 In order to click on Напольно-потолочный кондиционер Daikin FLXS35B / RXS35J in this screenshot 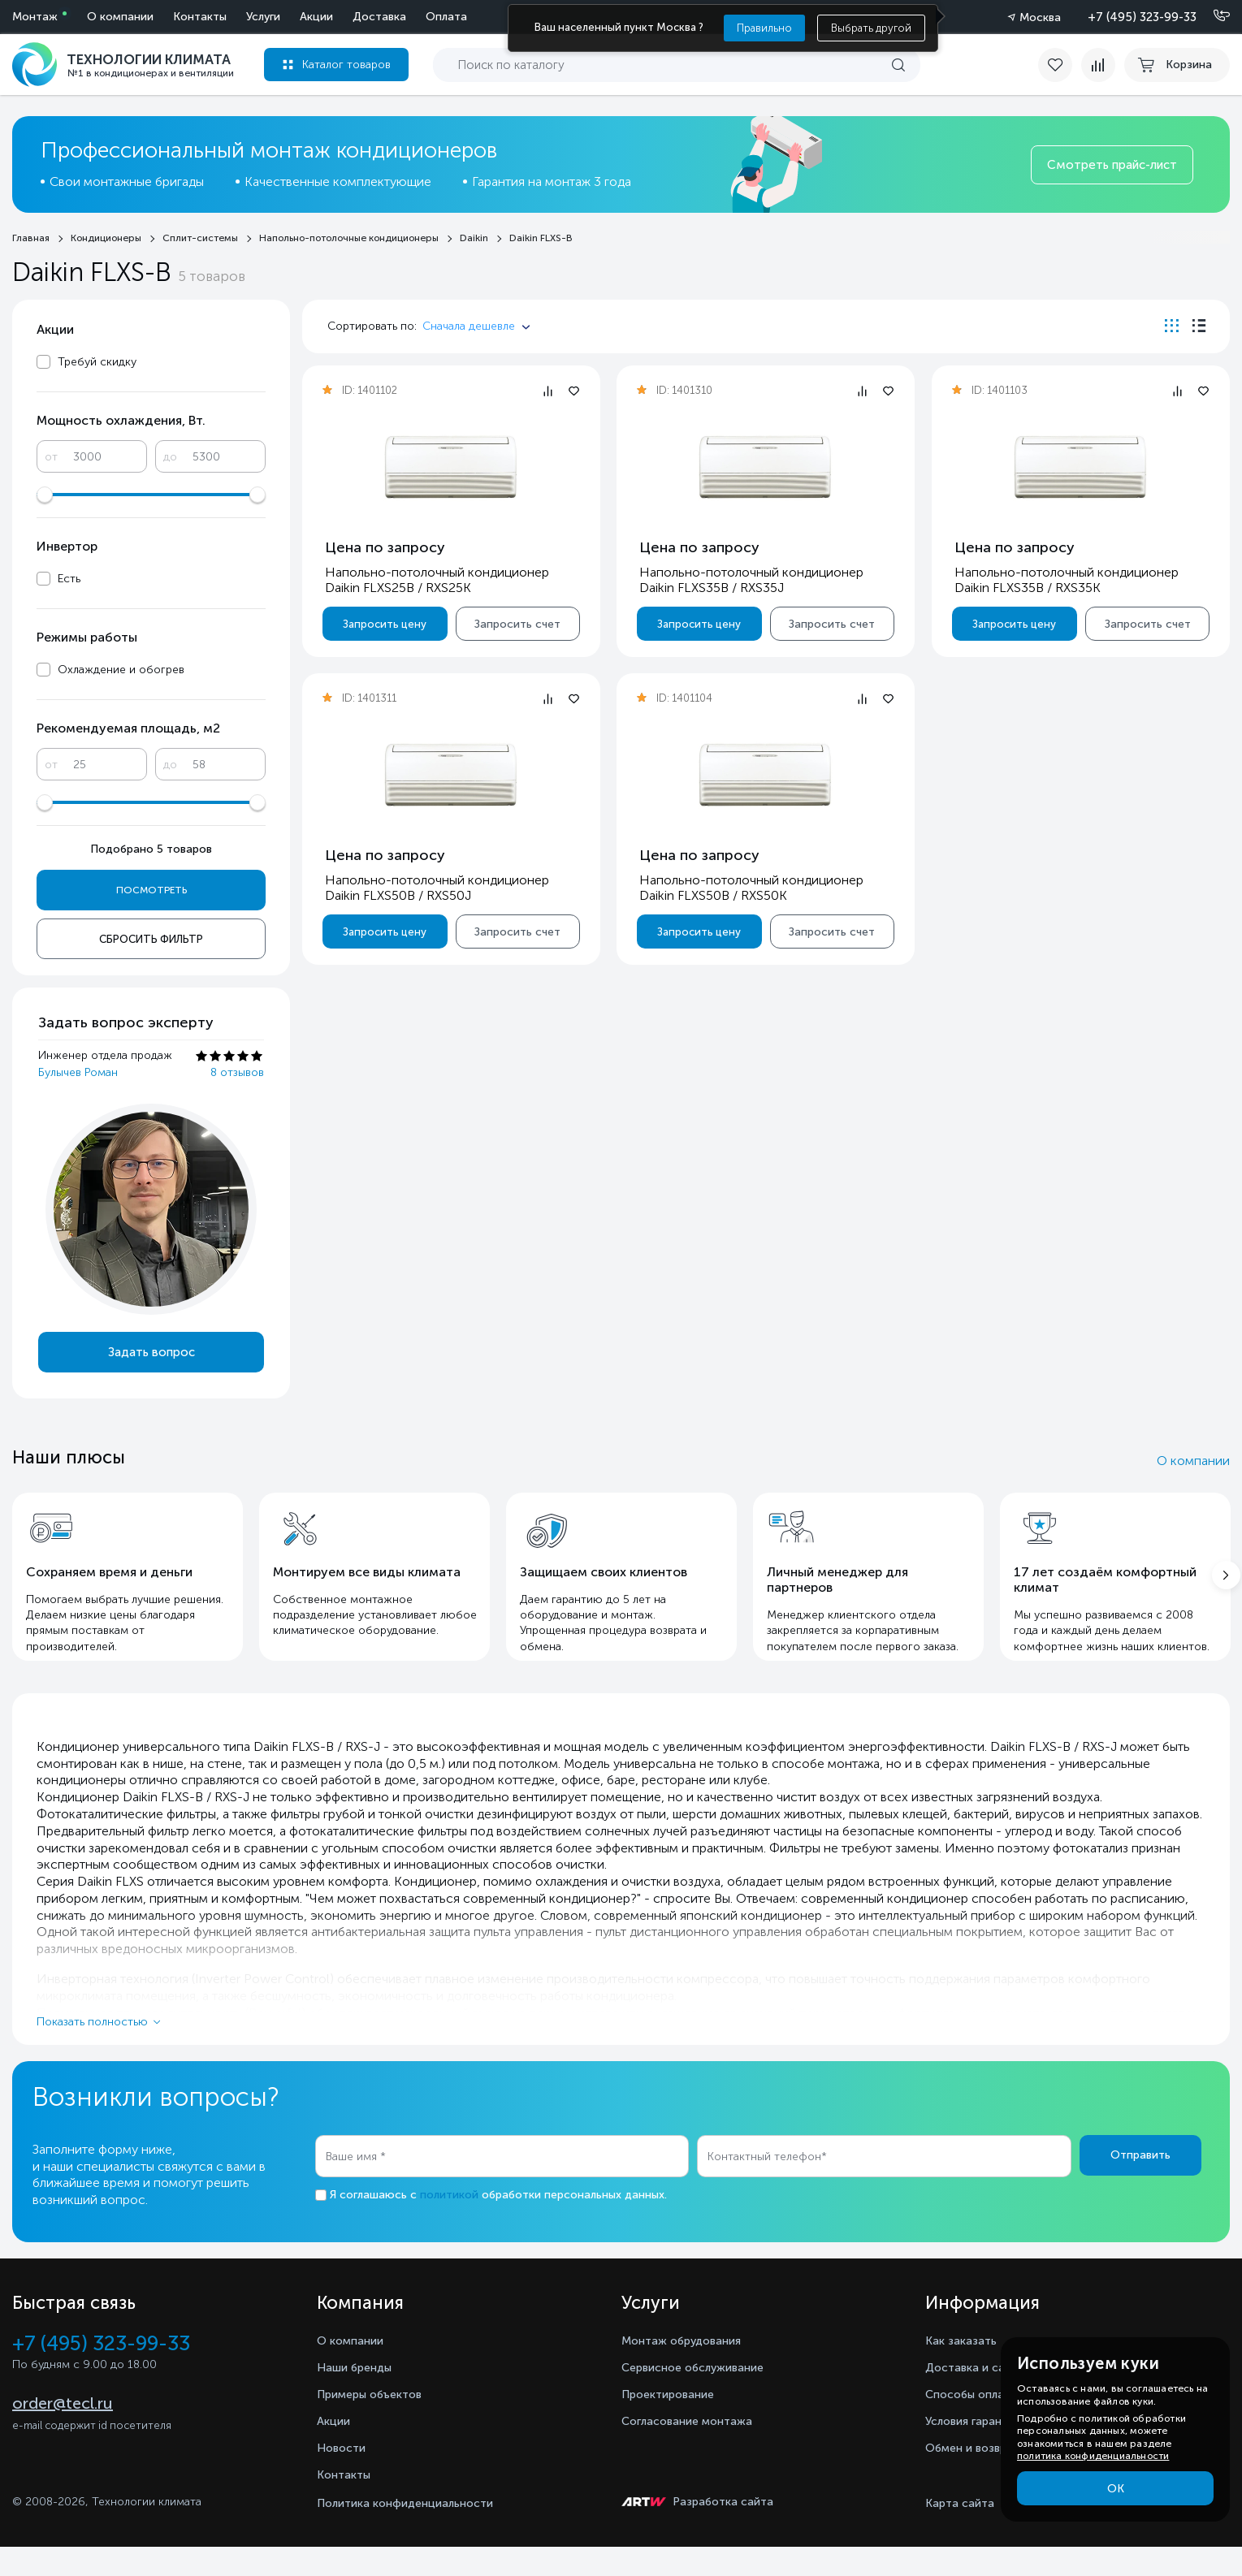, I will do `click(751, 579)`.